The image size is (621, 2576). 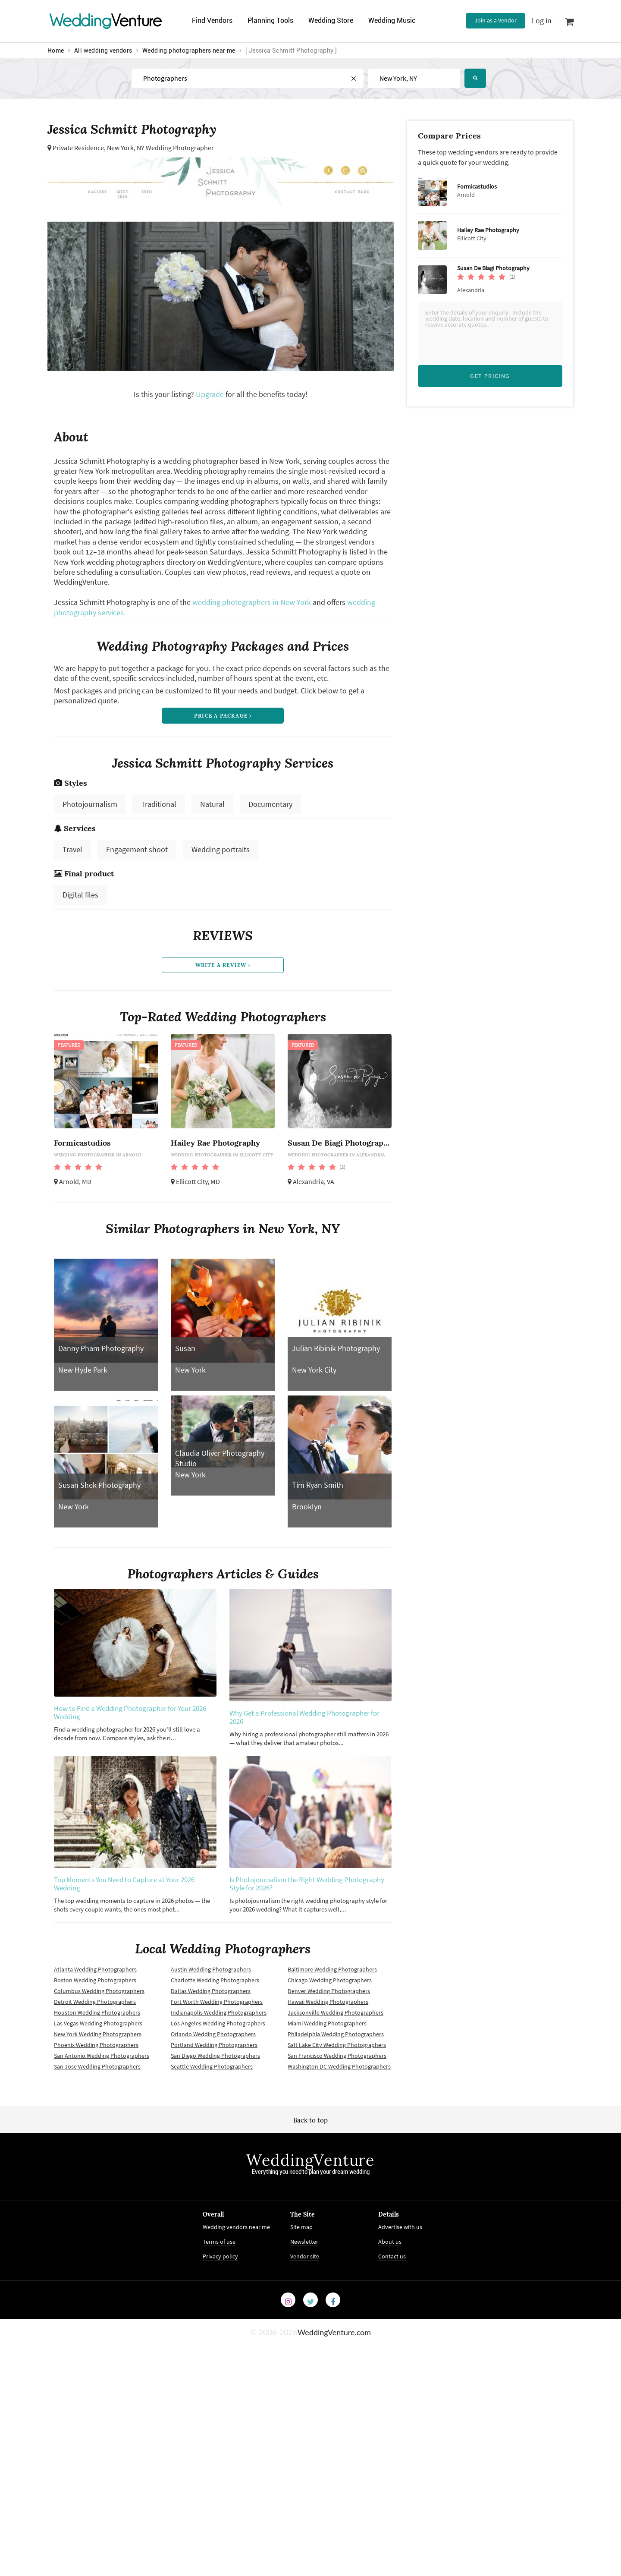 What do you see at coordinates (95, 1980) in the screenshot?
I see `Boston Wedding Photographers` at bounding box center [95, 1980].